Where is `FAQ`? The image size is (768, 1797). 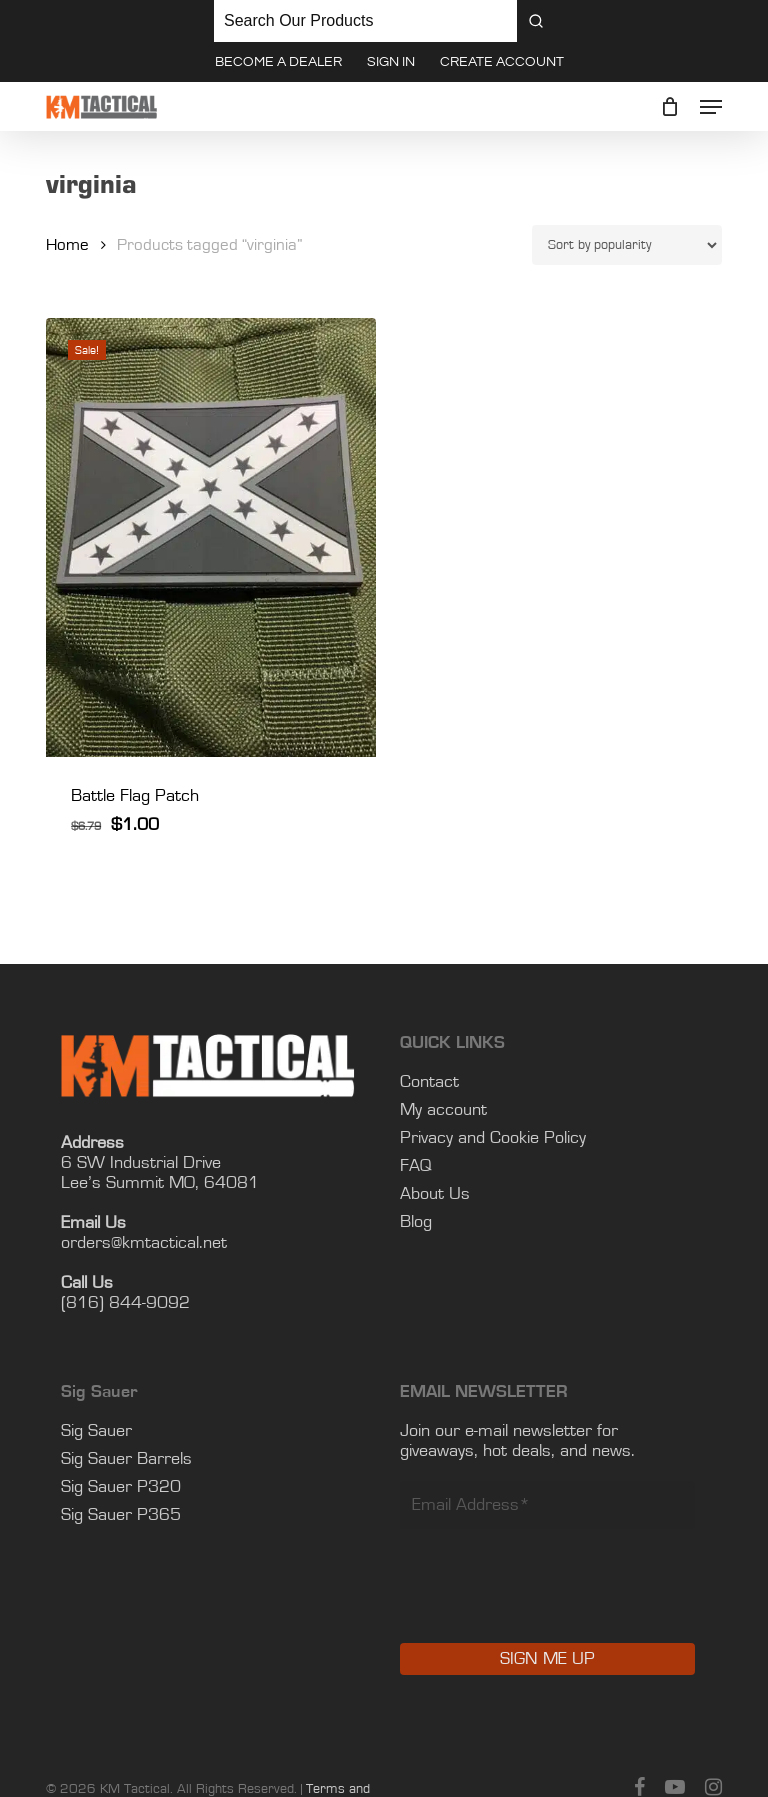 FAQ is located at coordinates (416, 1166).